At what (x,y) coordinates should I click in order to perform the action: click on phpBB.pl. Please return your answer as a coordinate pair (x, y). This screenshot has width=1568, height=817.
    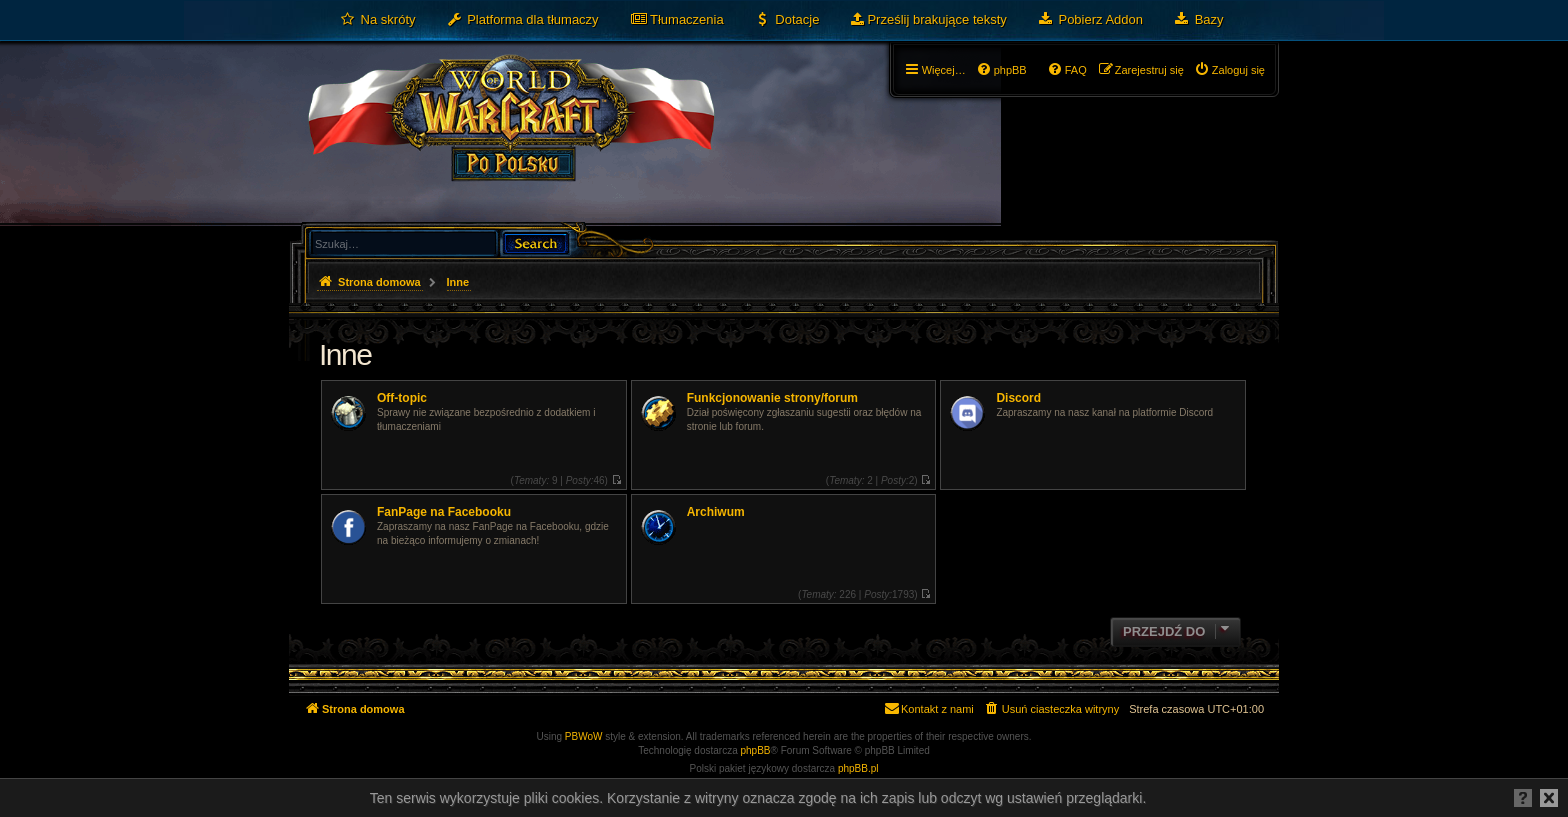
    Looking at the image, I should click on (858, 768).